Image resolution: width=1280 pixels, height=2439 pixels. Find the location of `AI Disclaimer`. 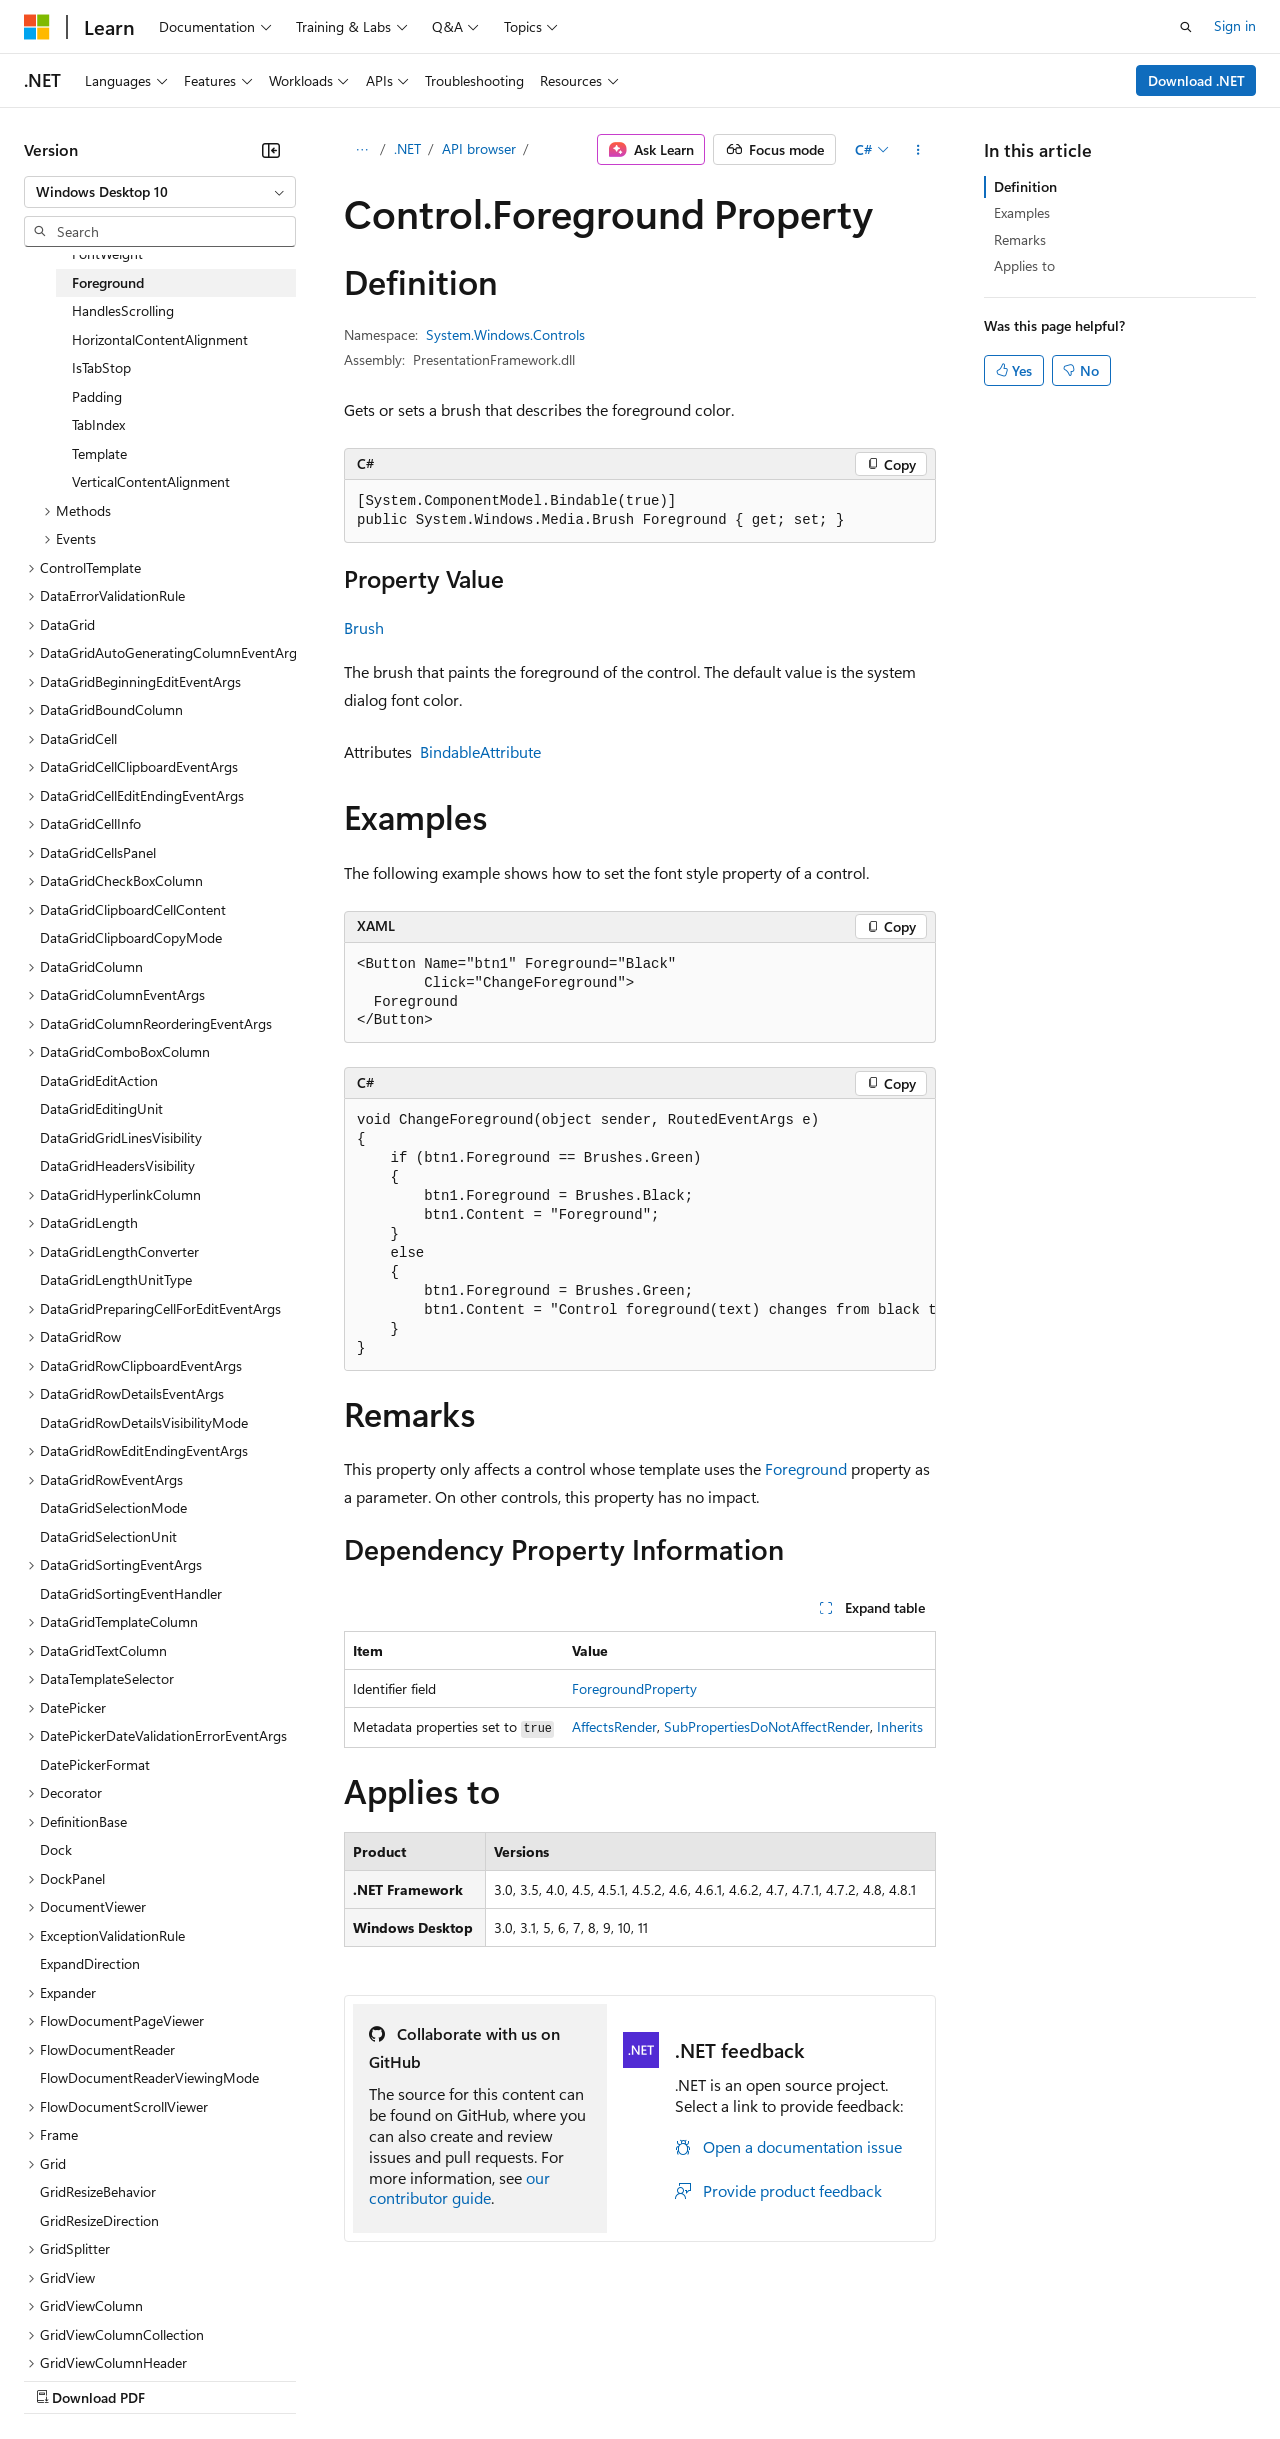

AI Disclaimer is located at coordinates (64, 2378).